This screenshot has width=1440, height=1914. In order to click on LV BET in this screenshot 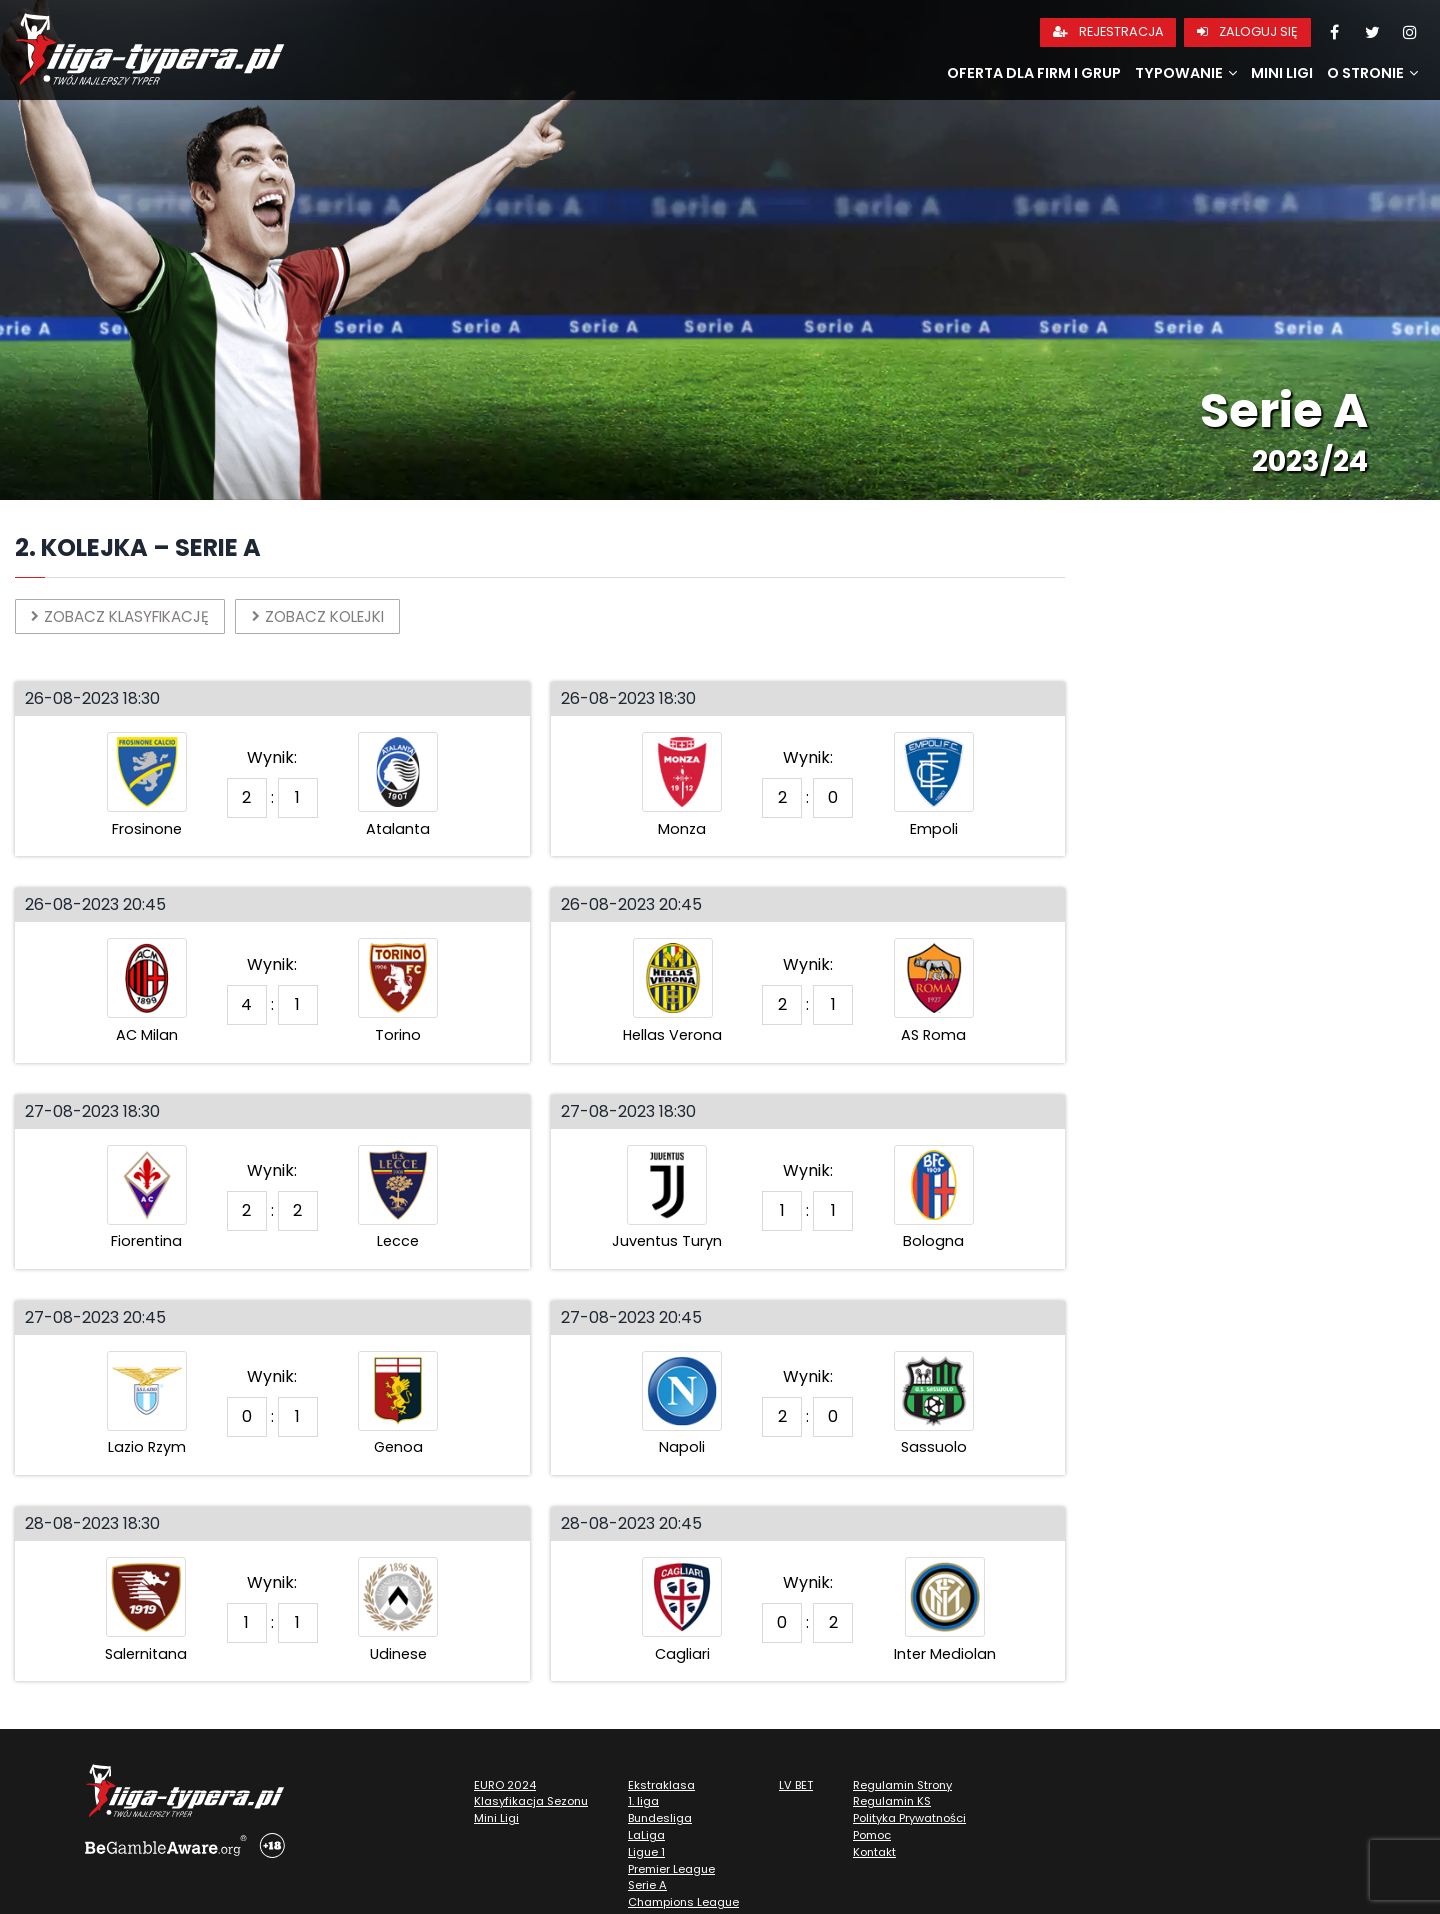, I will do `click(796, 1786)`.